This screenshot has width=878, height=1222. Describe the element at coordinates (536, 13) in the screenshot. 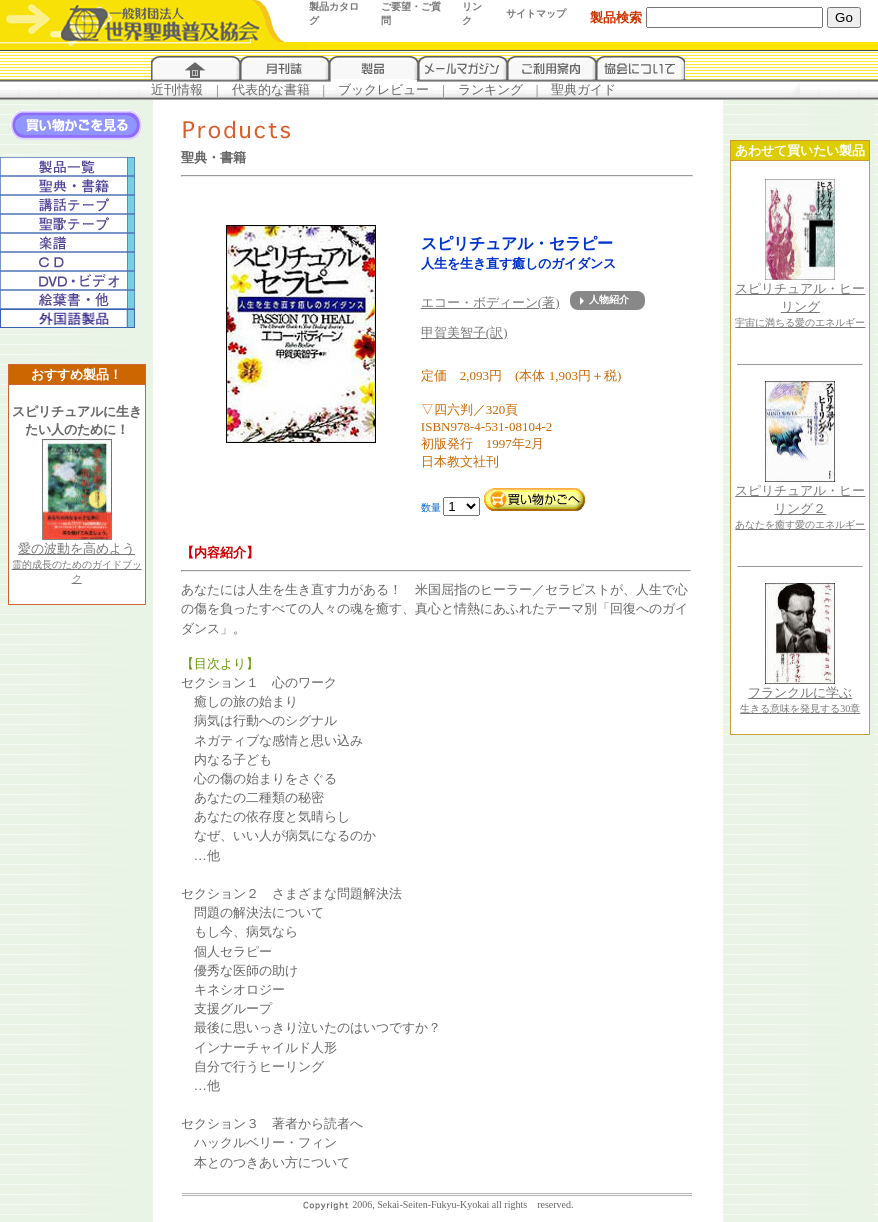

I see `サイトマップ` at that location.